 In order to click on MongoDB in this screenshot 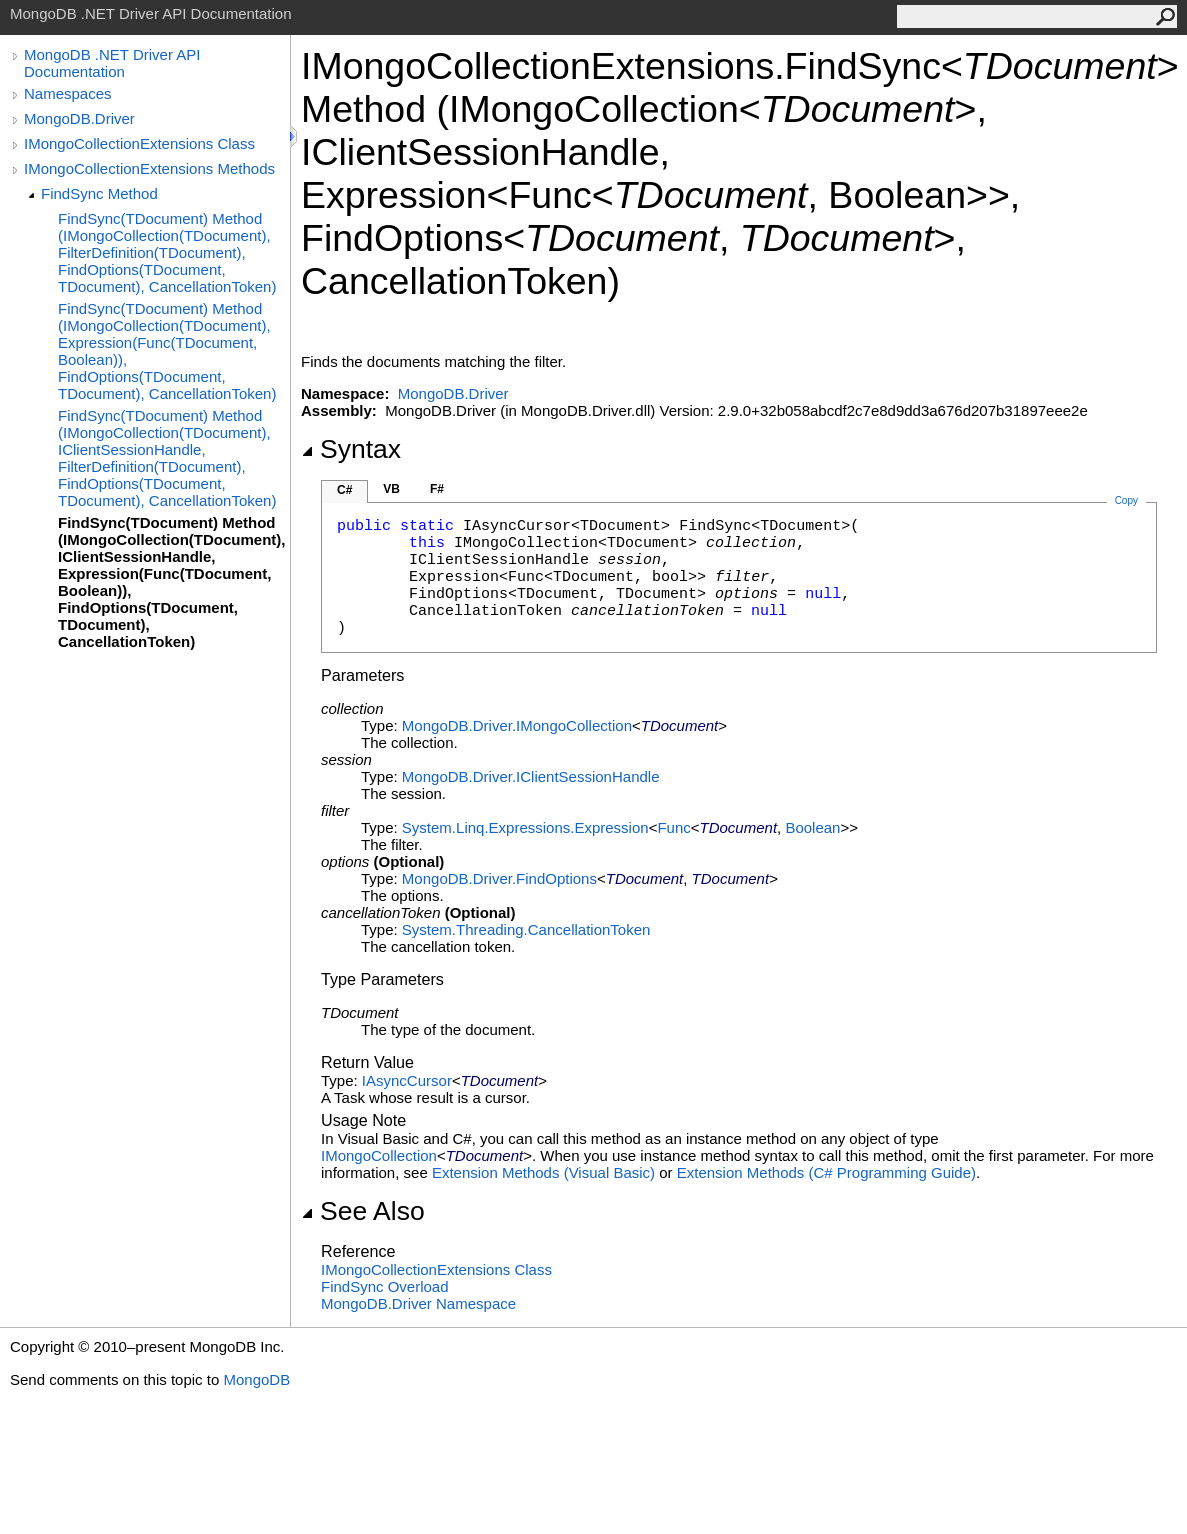, I will do `click(256, 1379)`.